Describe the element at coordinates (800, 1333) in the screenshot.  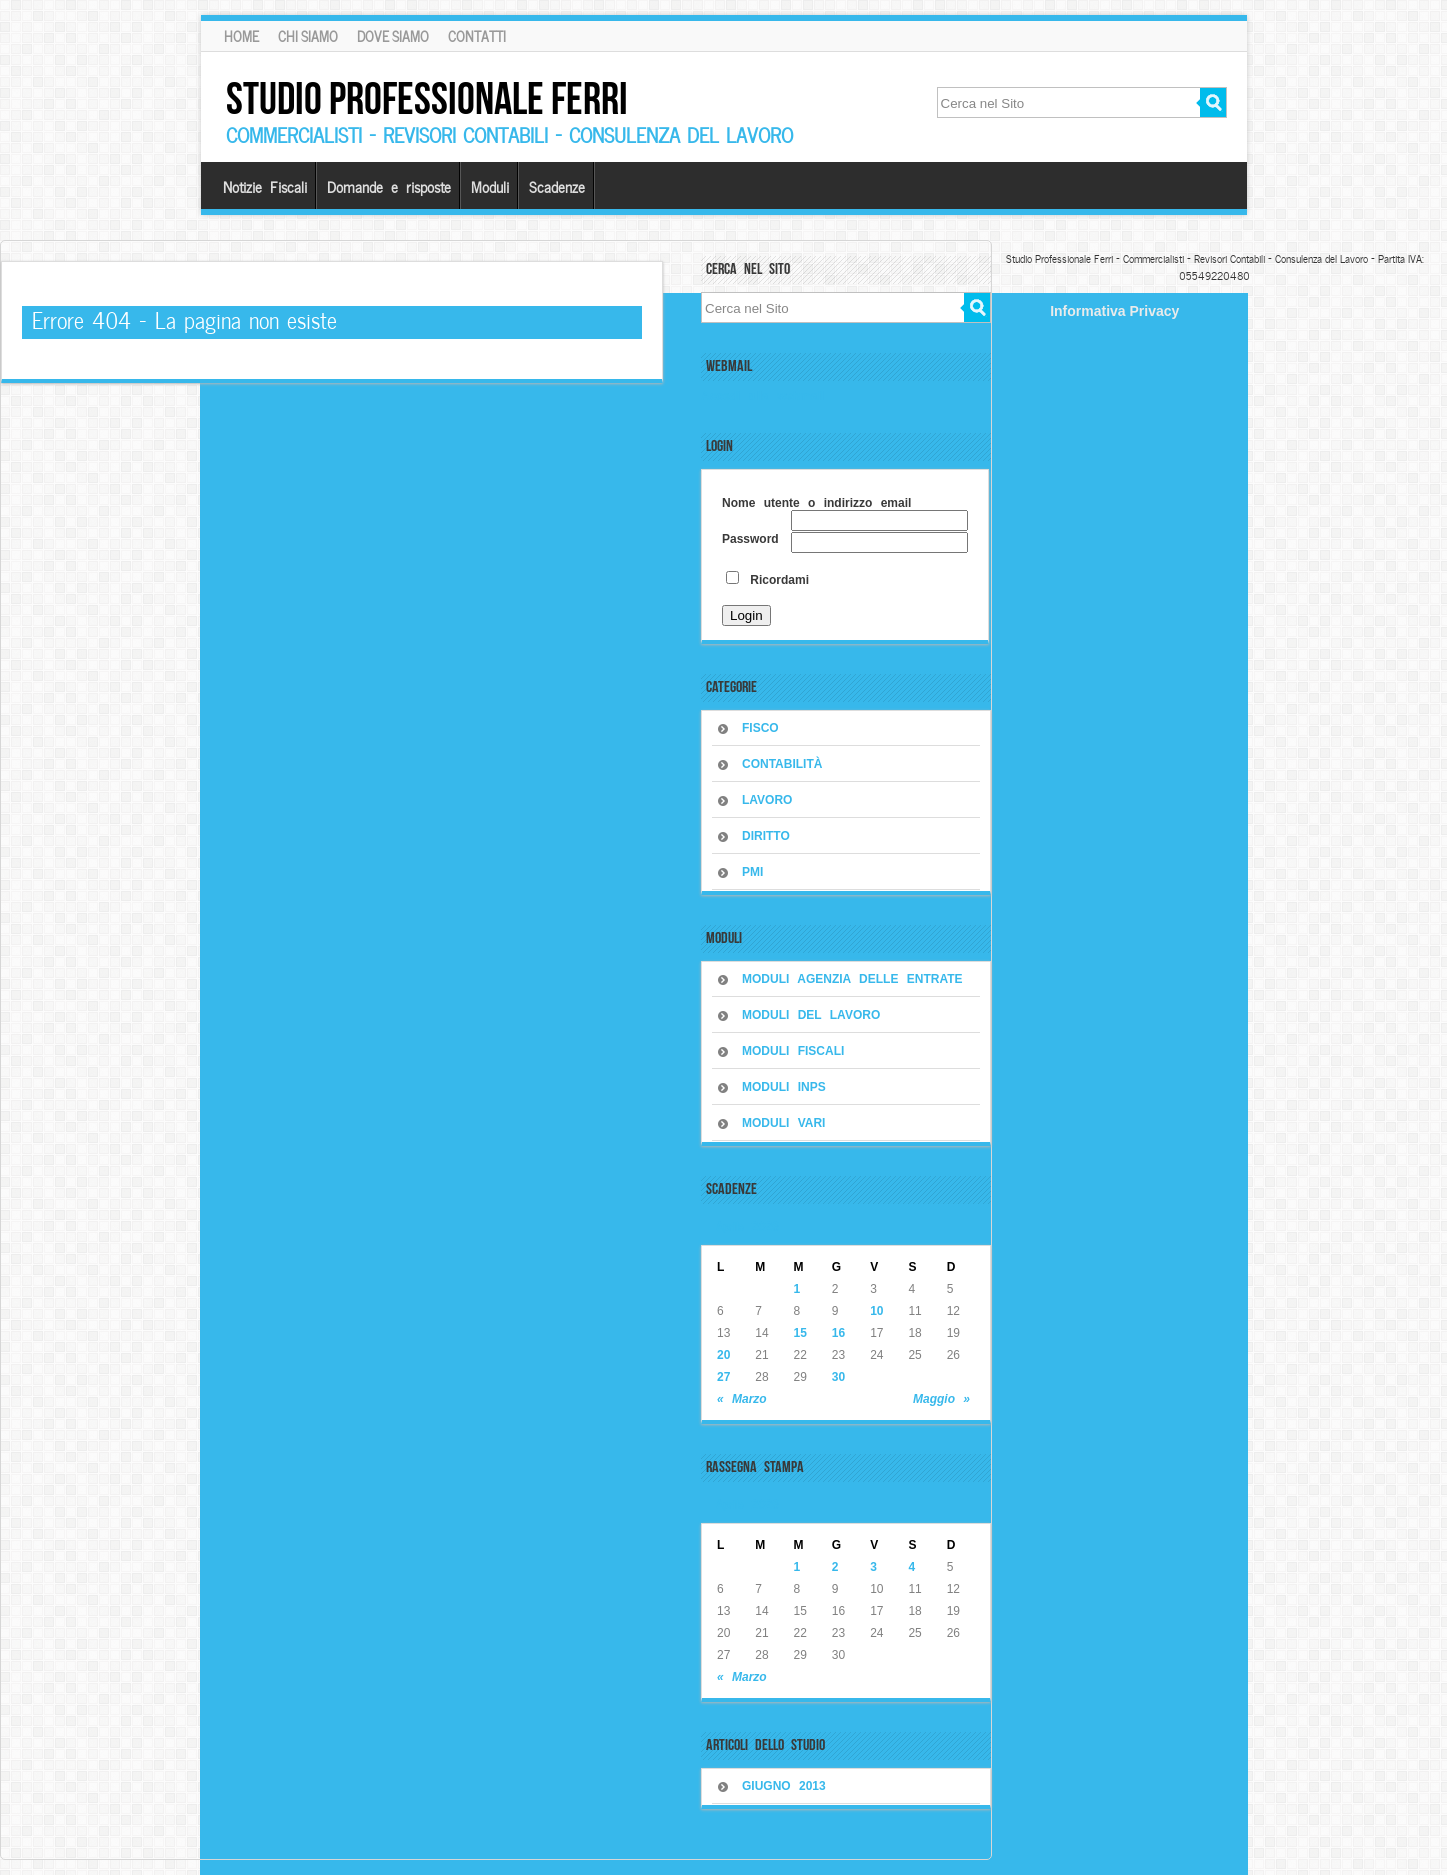
I see `15` at that location.